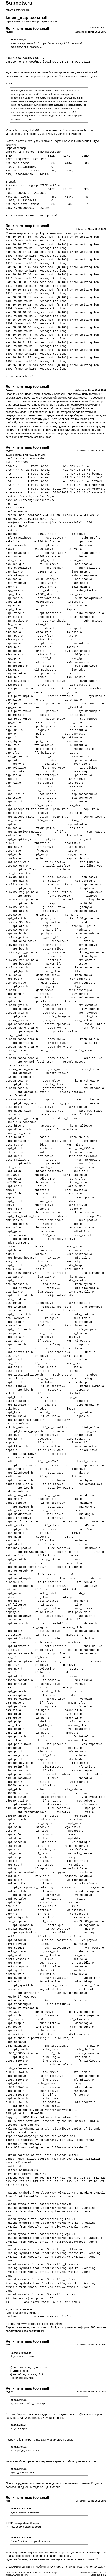 This screenshot has height=2576, width=112. I want to click on http://subnets.ru/forum/, so click(18, 10).